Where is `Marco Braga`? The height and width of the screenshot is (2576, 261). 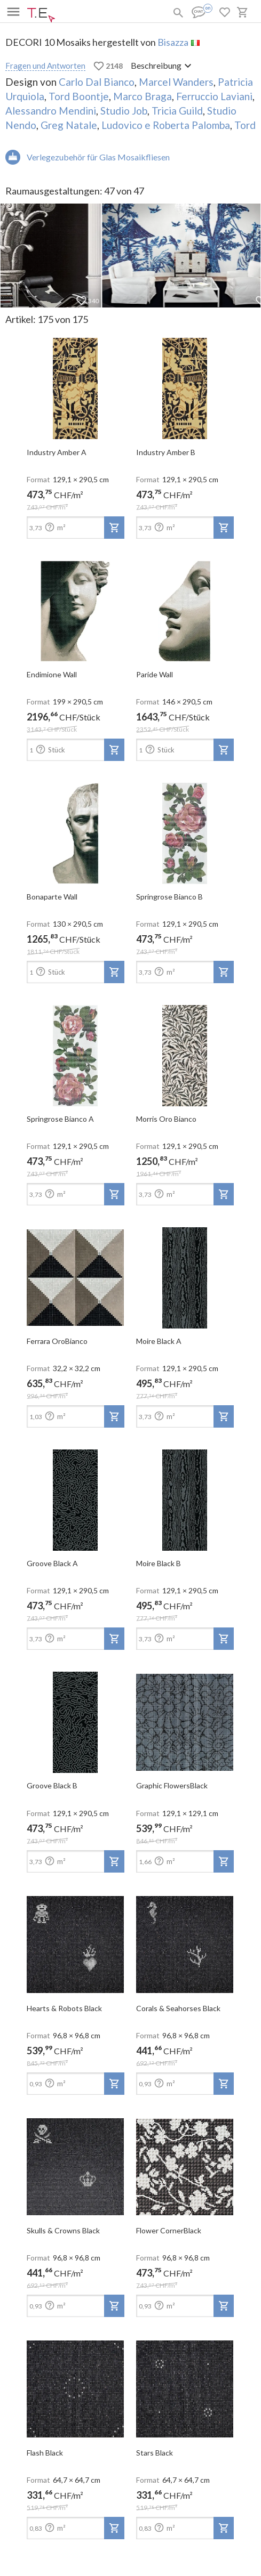
Marco Braga is located at coordinates (142, 96).